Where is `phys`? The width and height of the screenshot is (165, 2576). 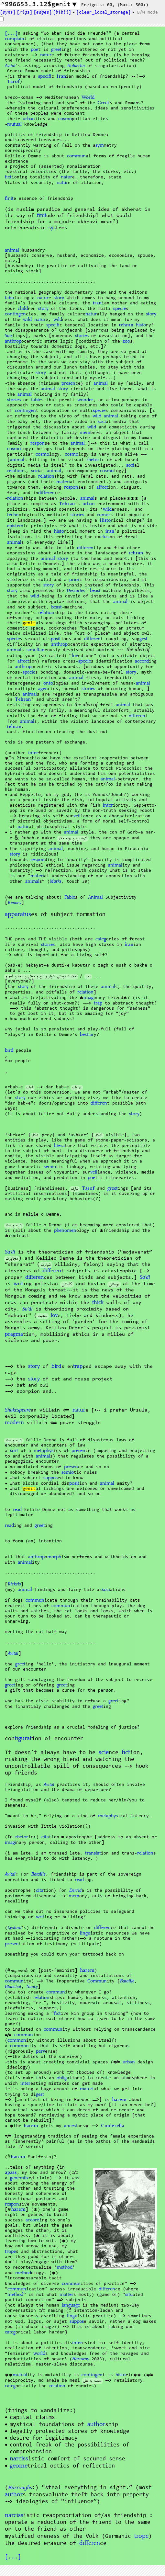 phys is located at coordinates (43, 1450).